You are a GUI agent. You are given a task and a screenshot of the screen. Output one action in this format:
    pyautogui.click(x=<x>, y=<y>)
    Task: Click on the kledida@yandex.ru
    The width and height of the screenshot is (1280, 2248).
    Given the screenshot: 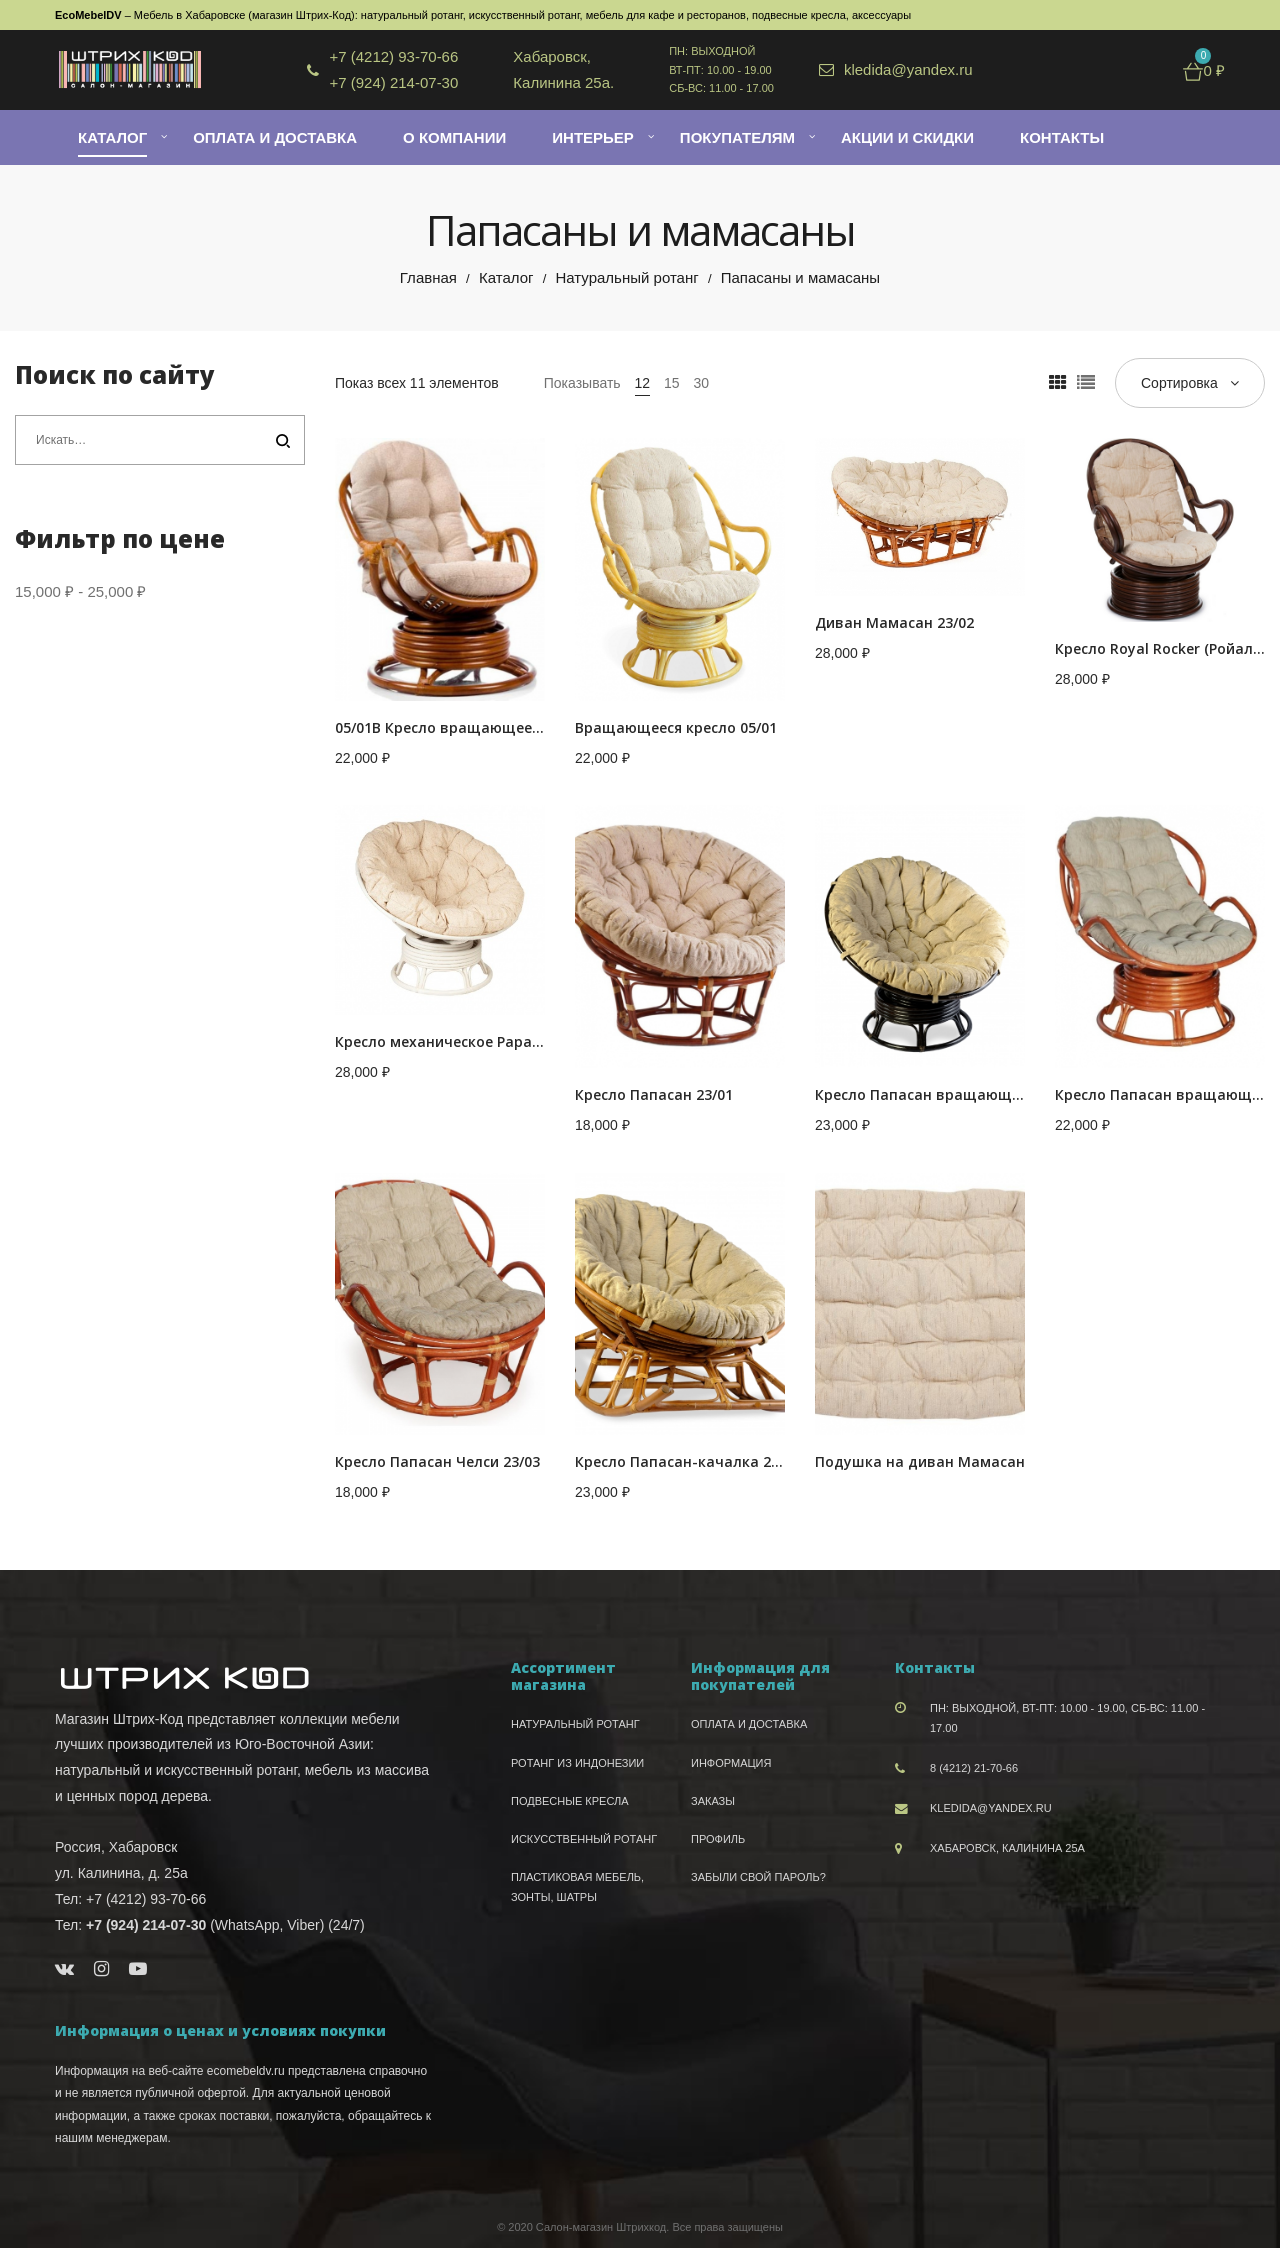 What is the action you would take?
    pyautogui.click(x=991, y=1808)
    